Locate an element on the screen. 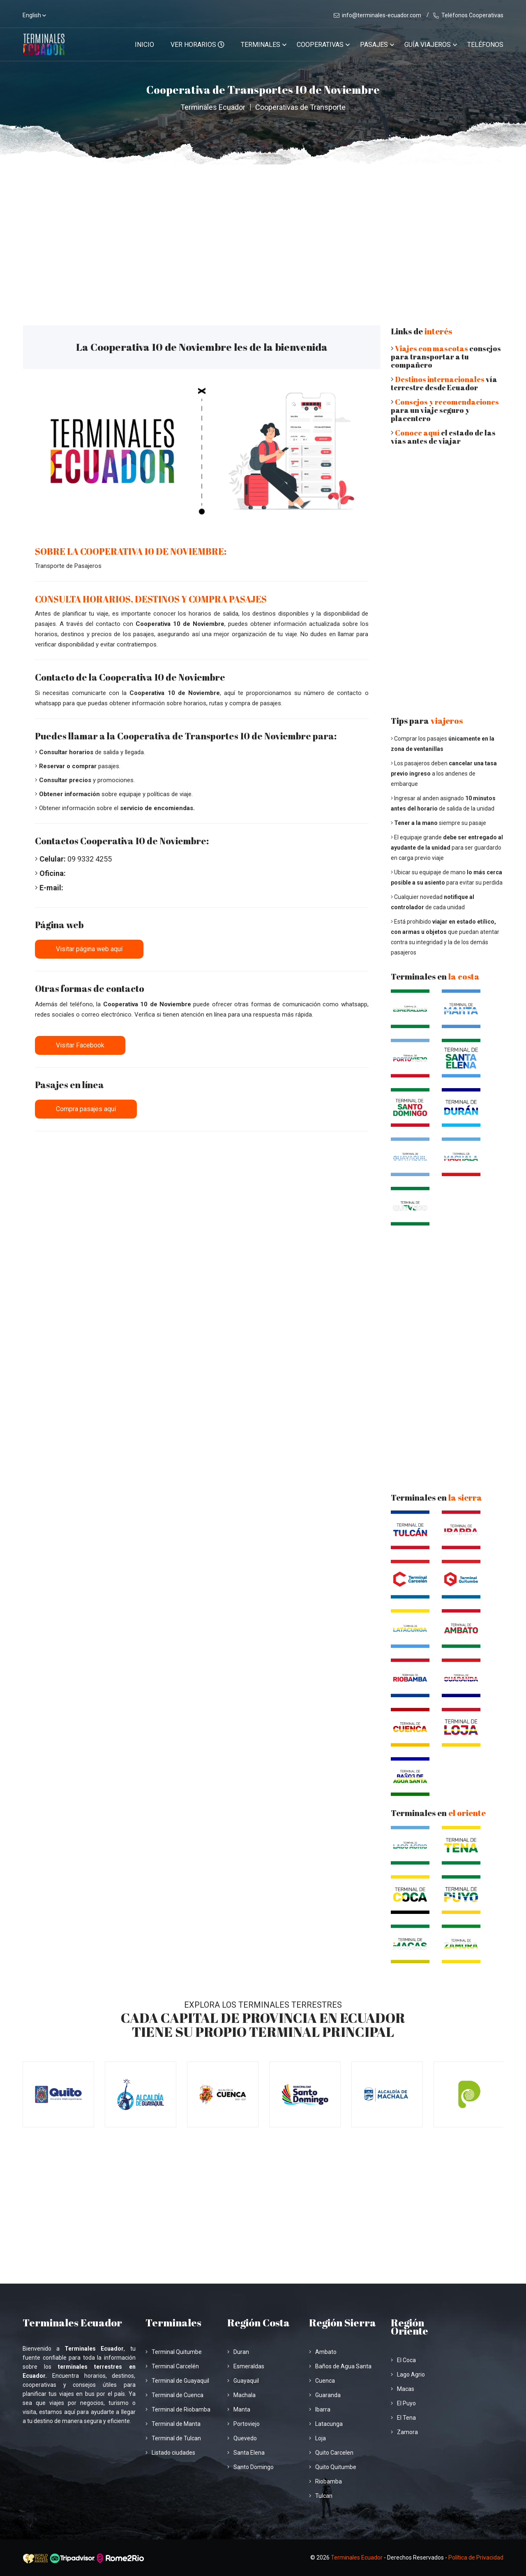 This screenshot has width=526, height=2576. Listado ciudades is located at coordinates (170, 2452).